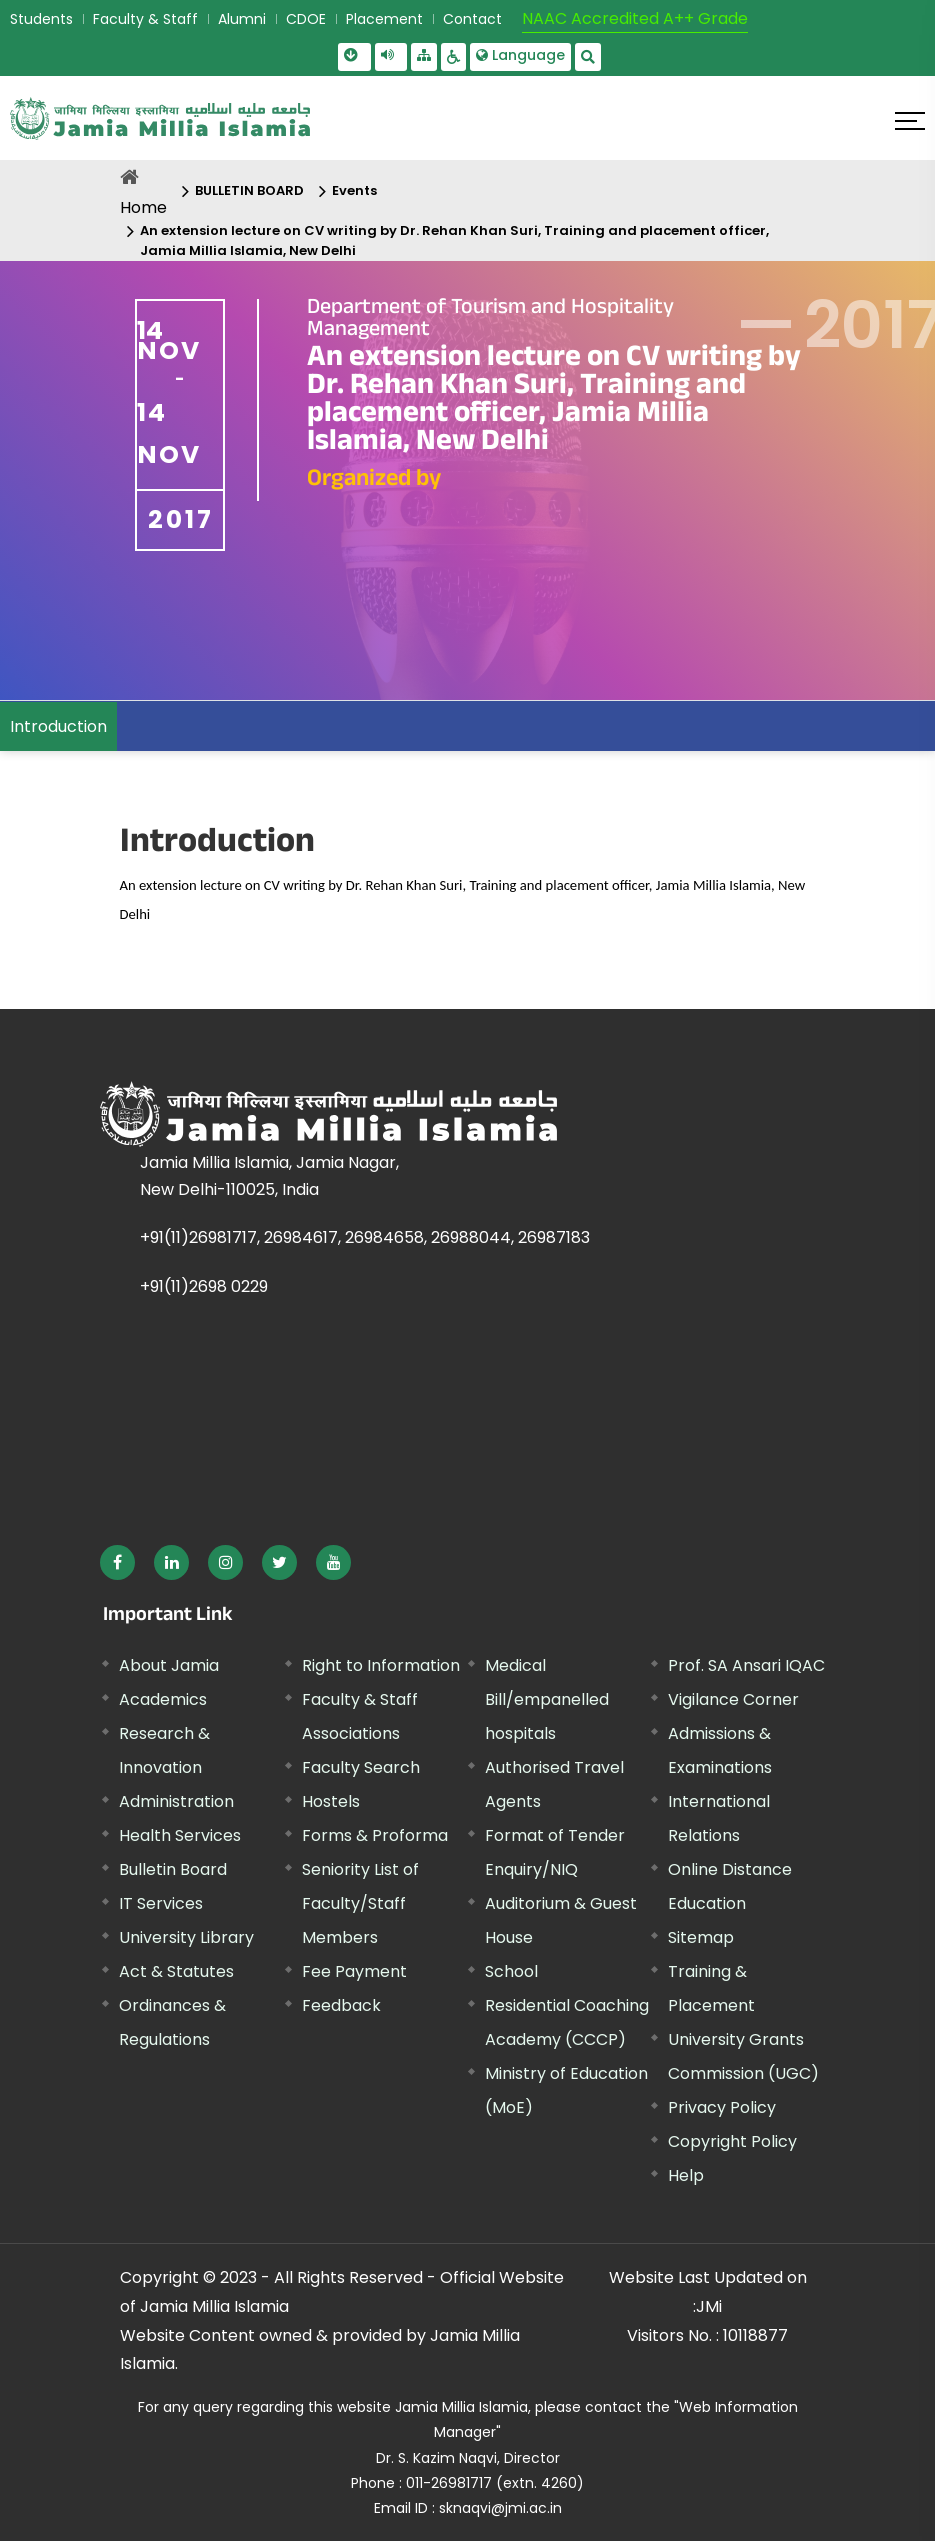 This screenshot has width=935, height=2541. What do you see at coordinates (186, 1937) in the screenshot?
I see `University Library` at bounding box center [186, 1937].